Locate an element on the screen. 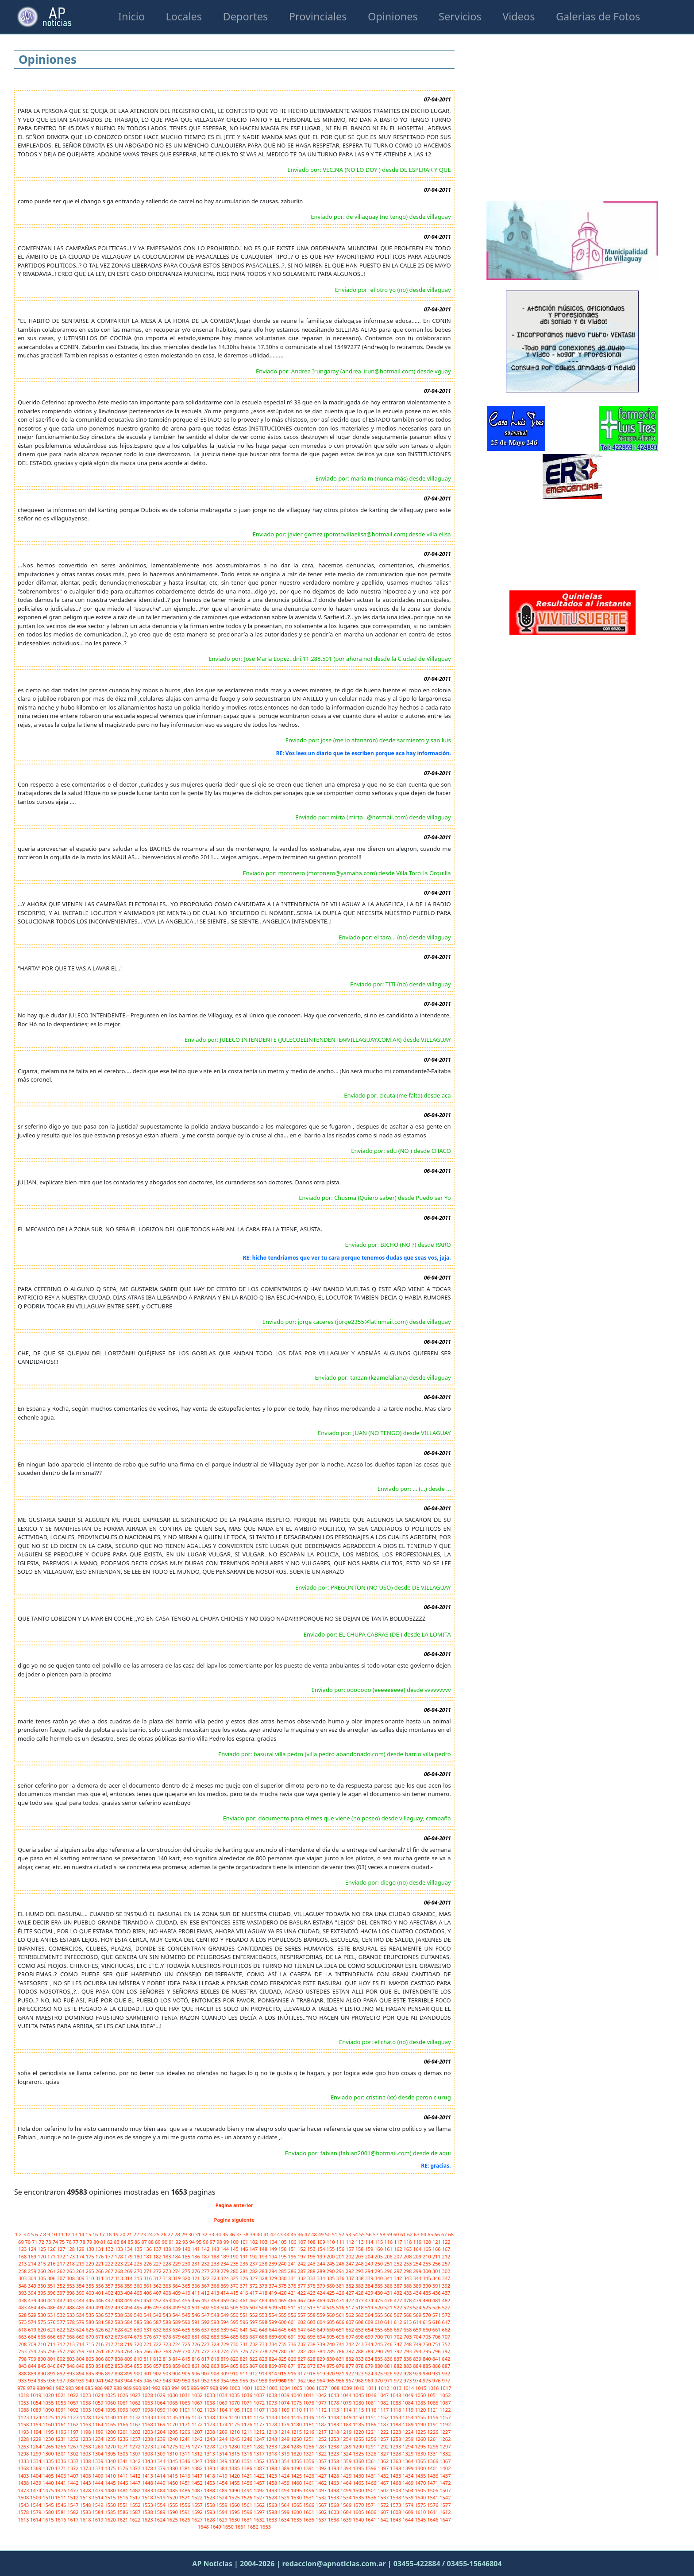  1580 is located at coordinates (48, 2512).